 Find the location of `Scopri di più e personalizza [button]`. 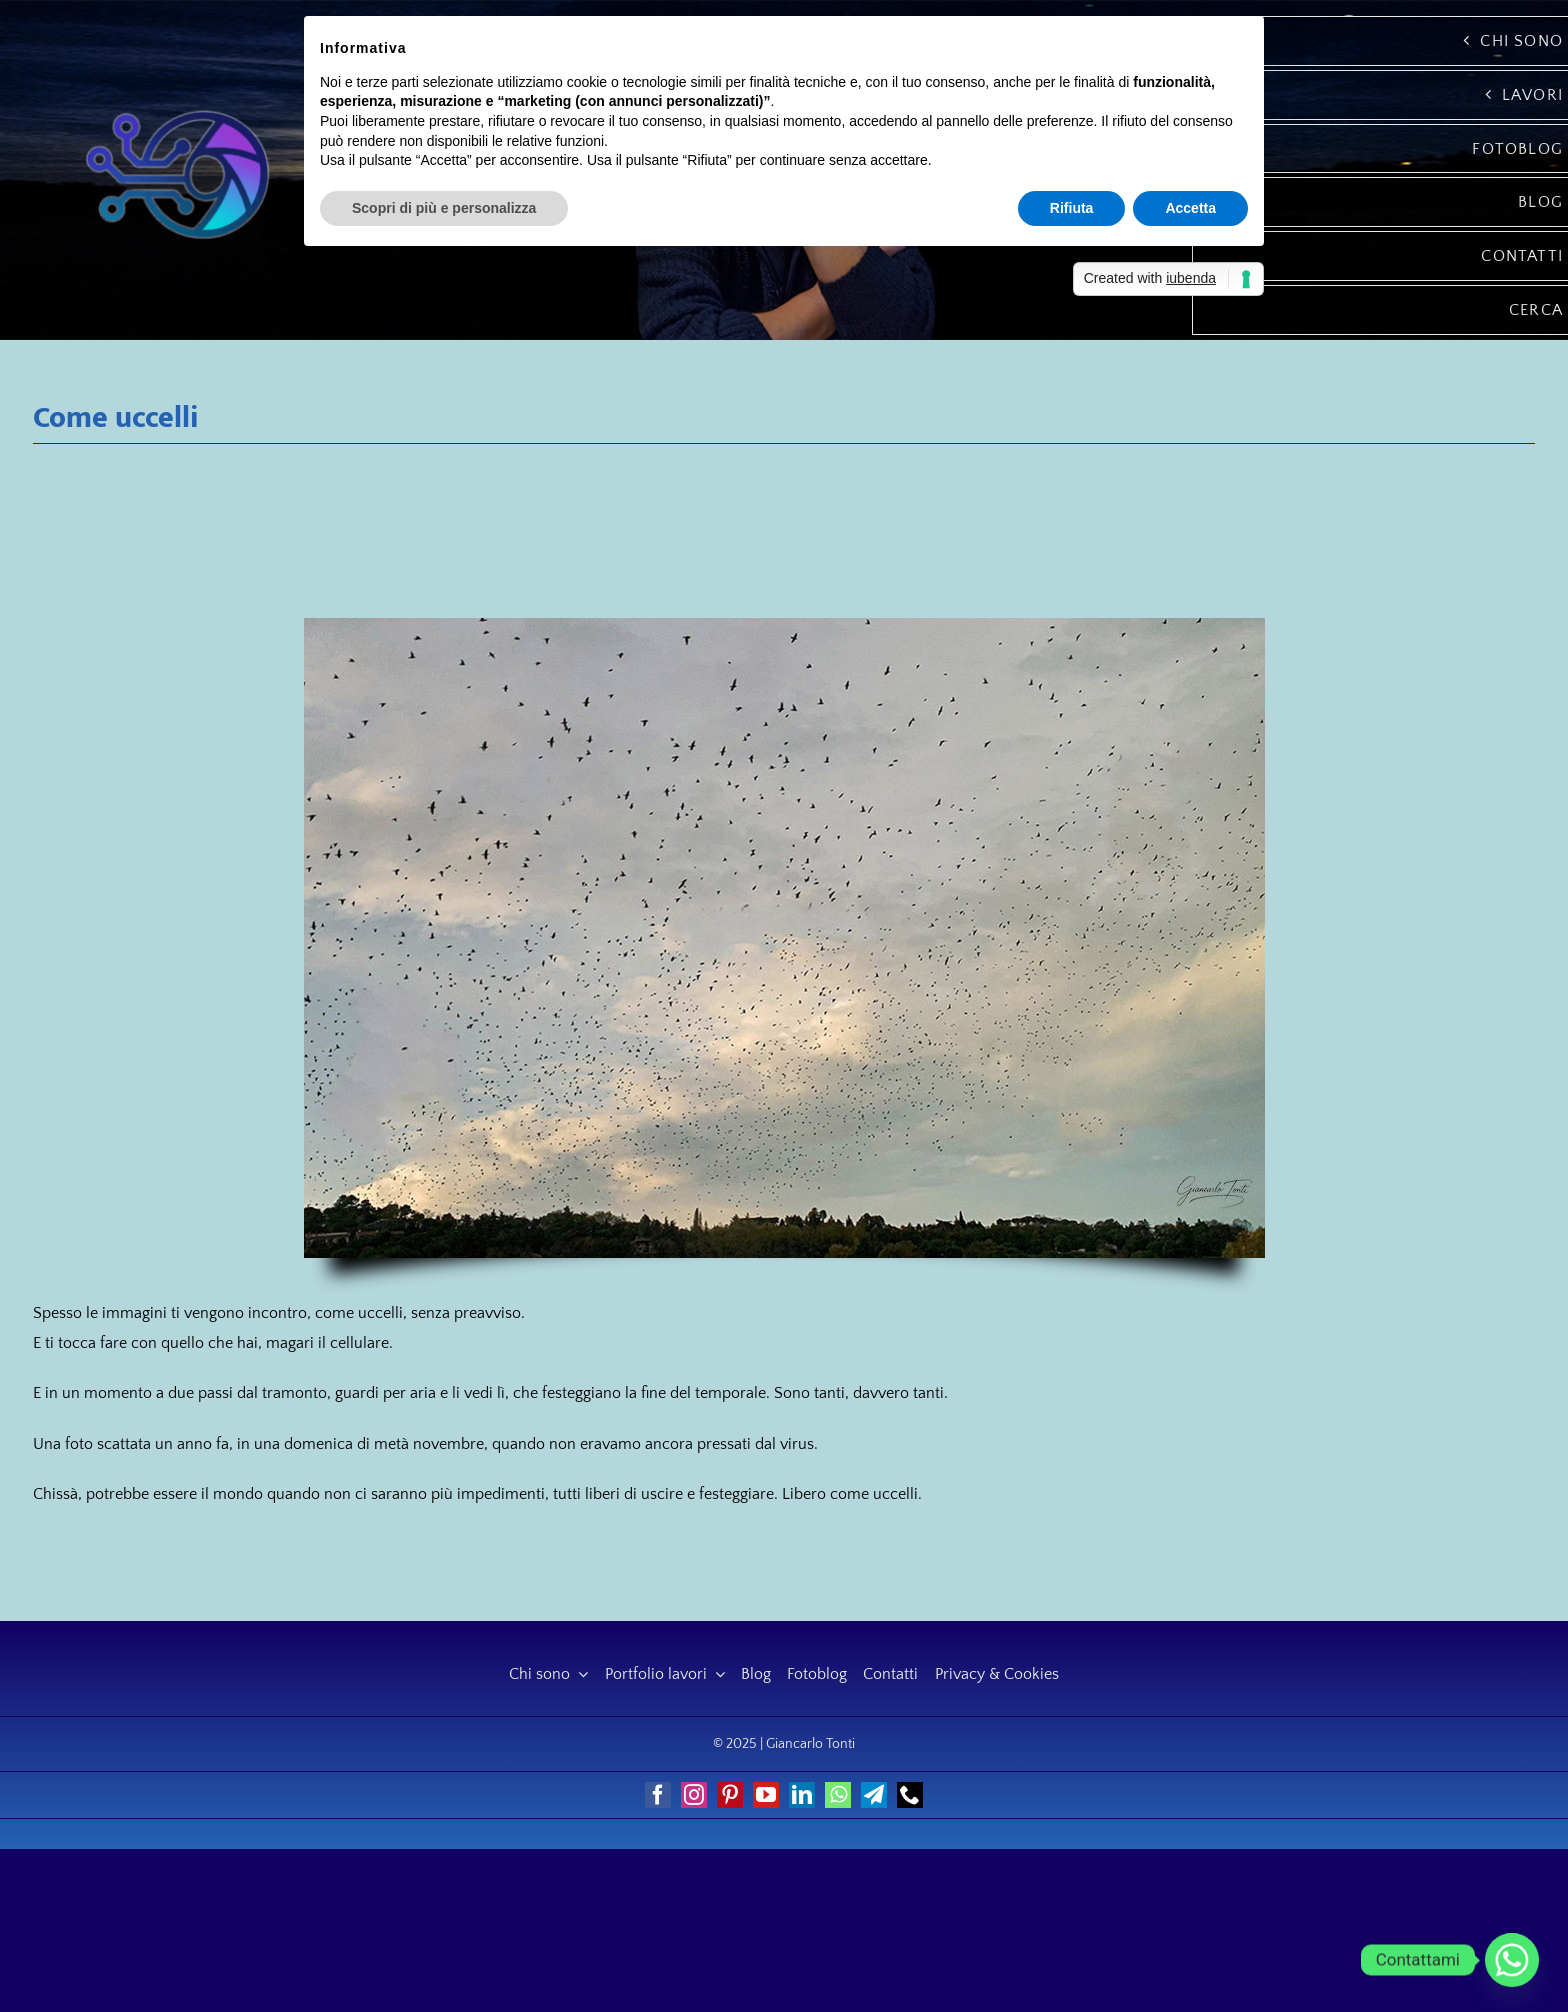

Scopri di più e personalizza [button] is located at coordinates (444, 208).